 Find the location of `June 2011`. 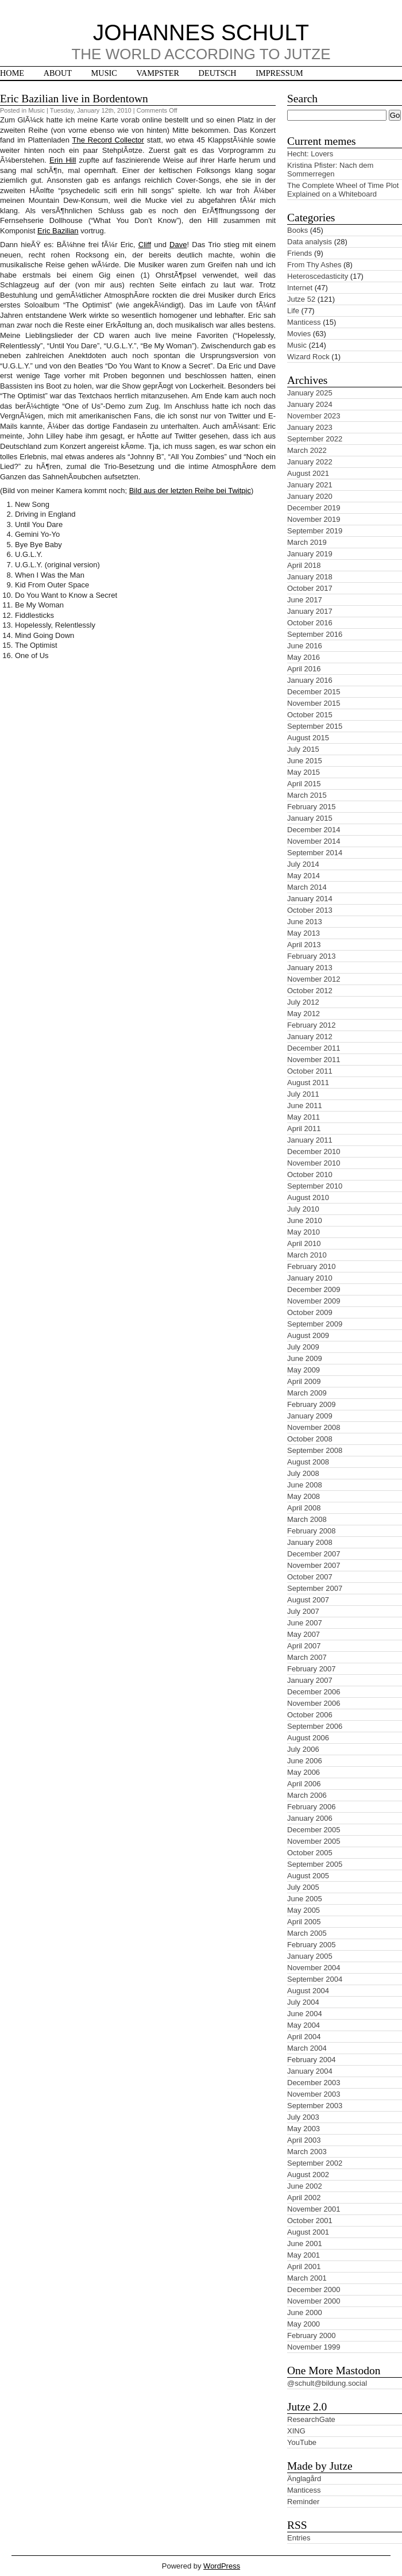

June 2011 is located at coordinates (304, 1105).